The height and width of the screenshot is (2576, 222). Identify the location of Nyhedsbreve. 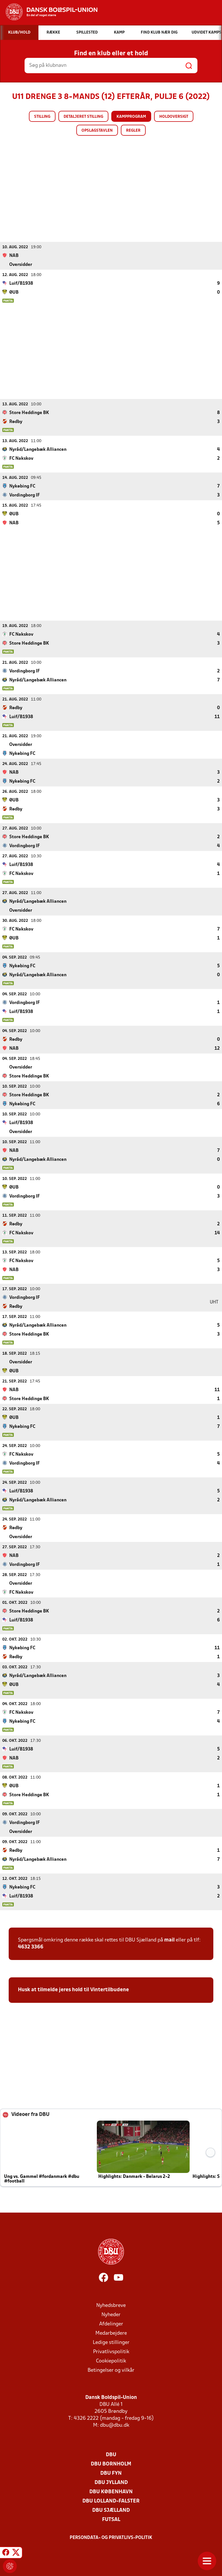
(111, 2305).